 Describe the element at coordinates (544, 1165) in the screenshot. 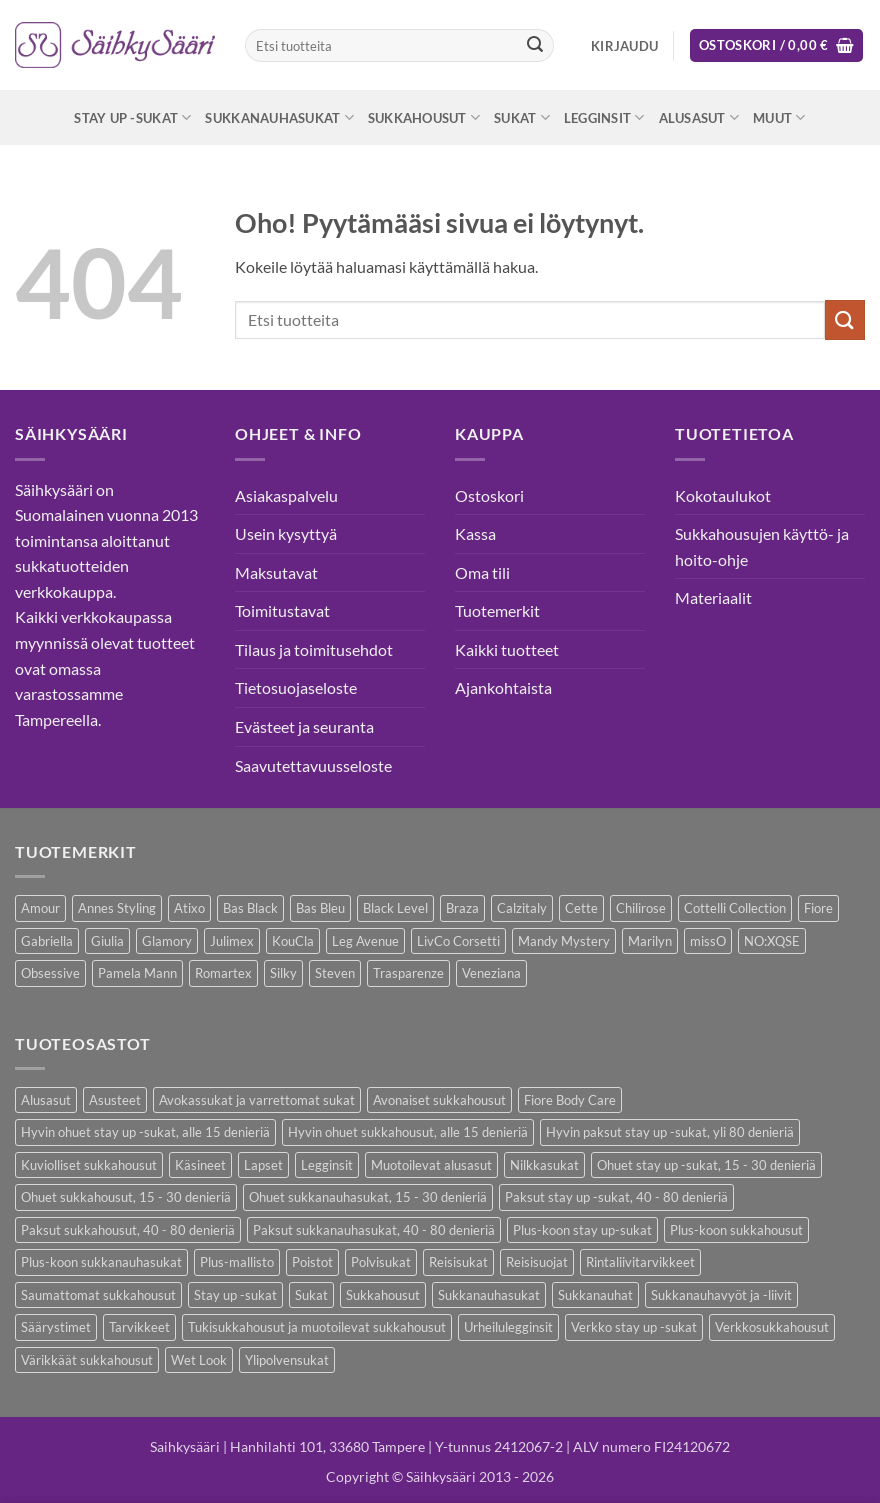

I see `Nilkkasukat [Nilkkasukat (24 kohdetta)]` at that location.